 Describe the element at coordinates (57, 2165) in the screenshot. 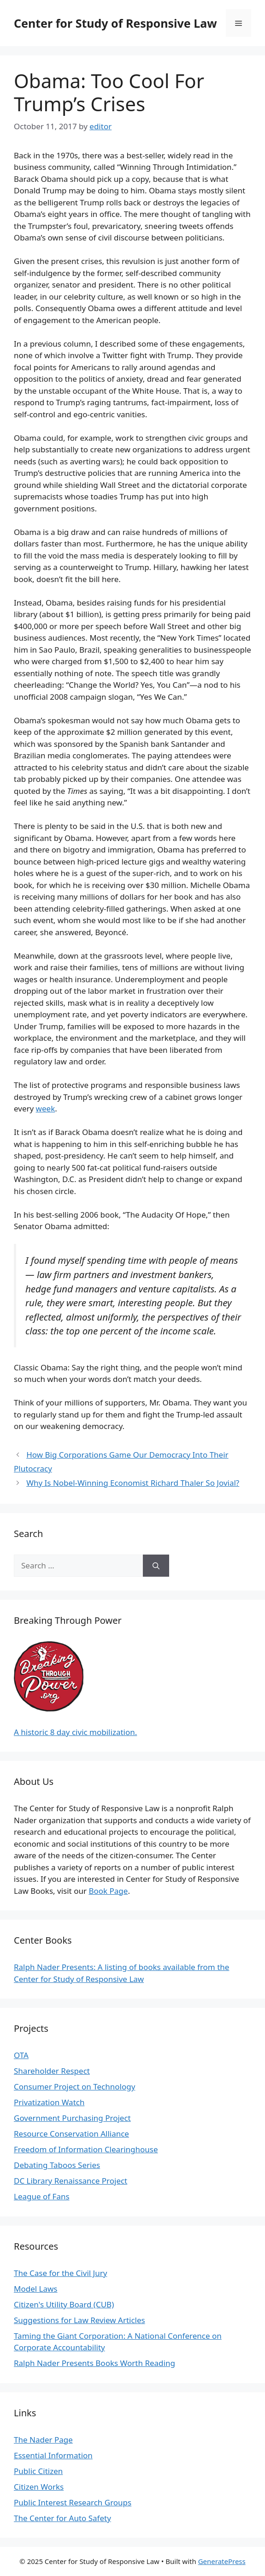

I see `Debating Taboos Series` at that location.